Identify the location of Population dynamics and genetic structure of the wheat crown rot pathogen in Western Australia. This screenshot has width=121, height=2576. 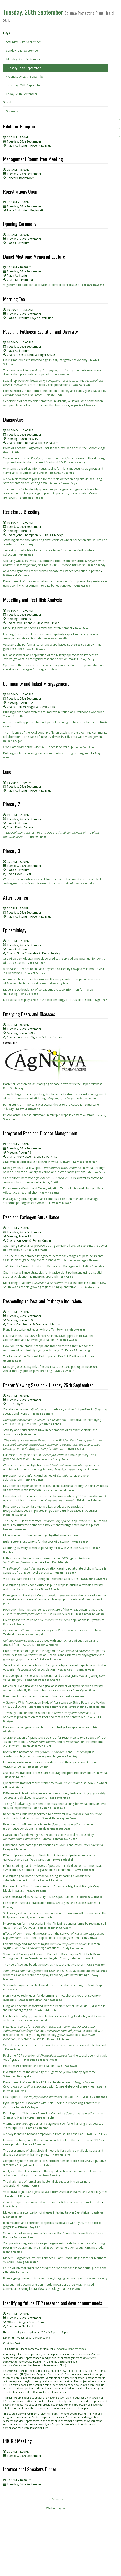
(54, 1612).